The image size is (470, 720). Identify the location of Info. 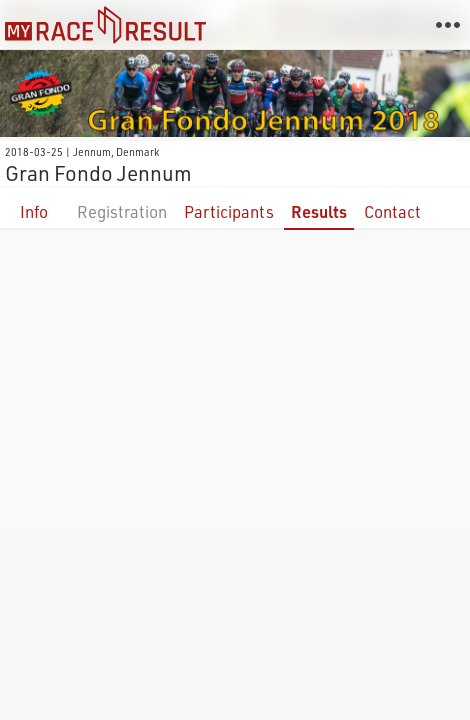
(34, 211).